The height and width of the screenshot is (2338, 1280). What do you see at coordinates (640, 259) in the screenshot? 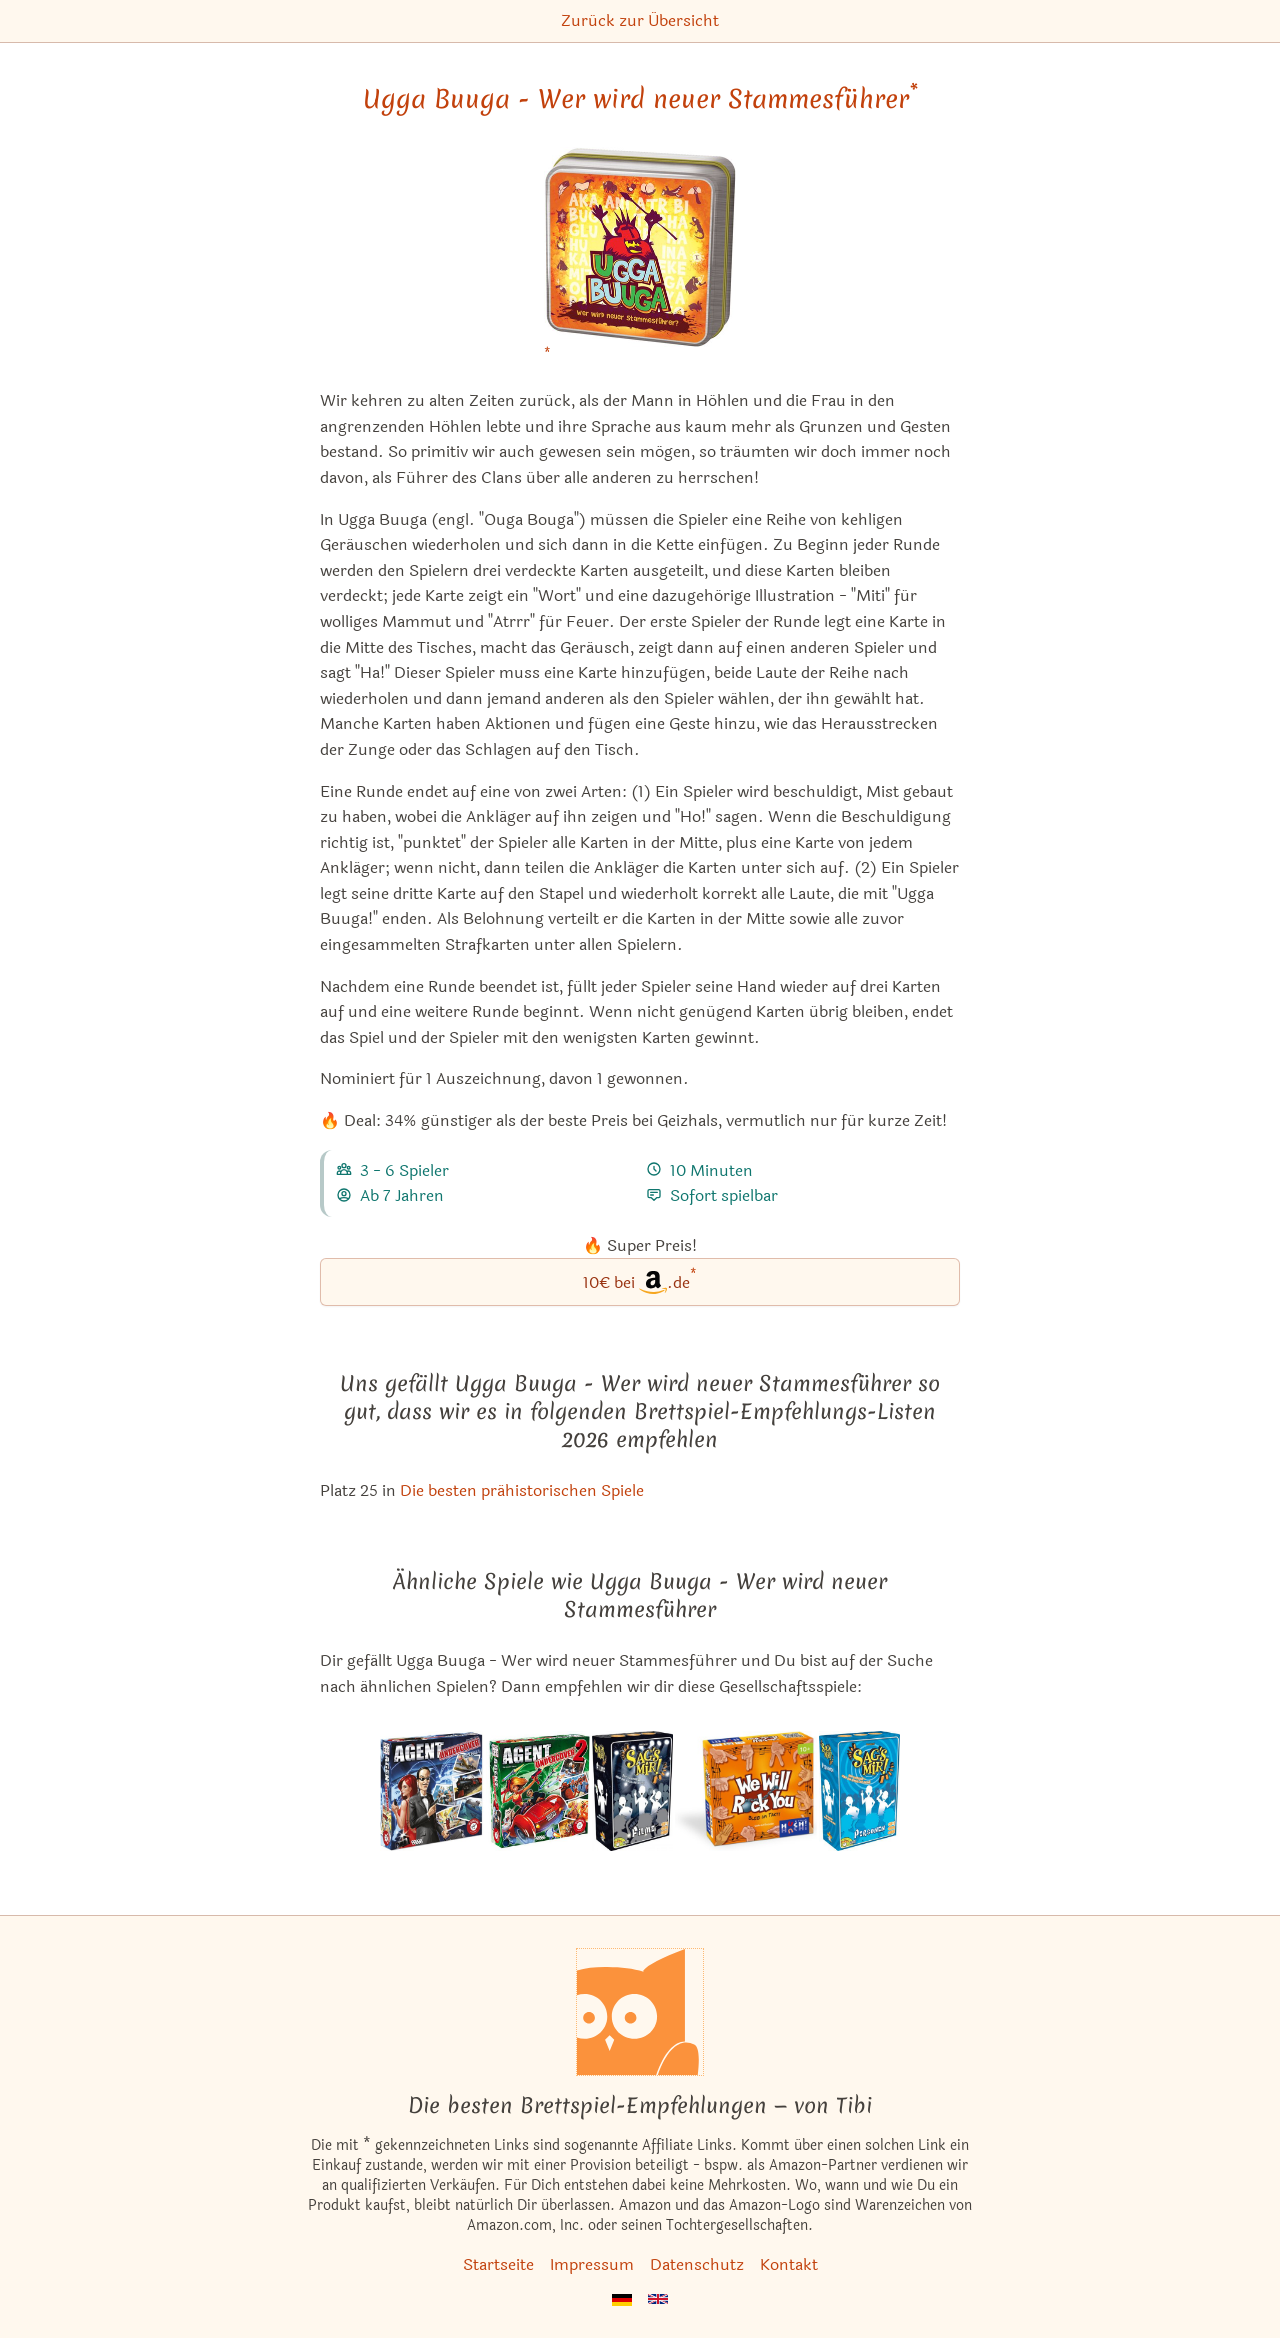
I see `[Ugga Buuga - Wer wird neuer Stammesführer bei Amazon]` at bounding box center [640, 259].